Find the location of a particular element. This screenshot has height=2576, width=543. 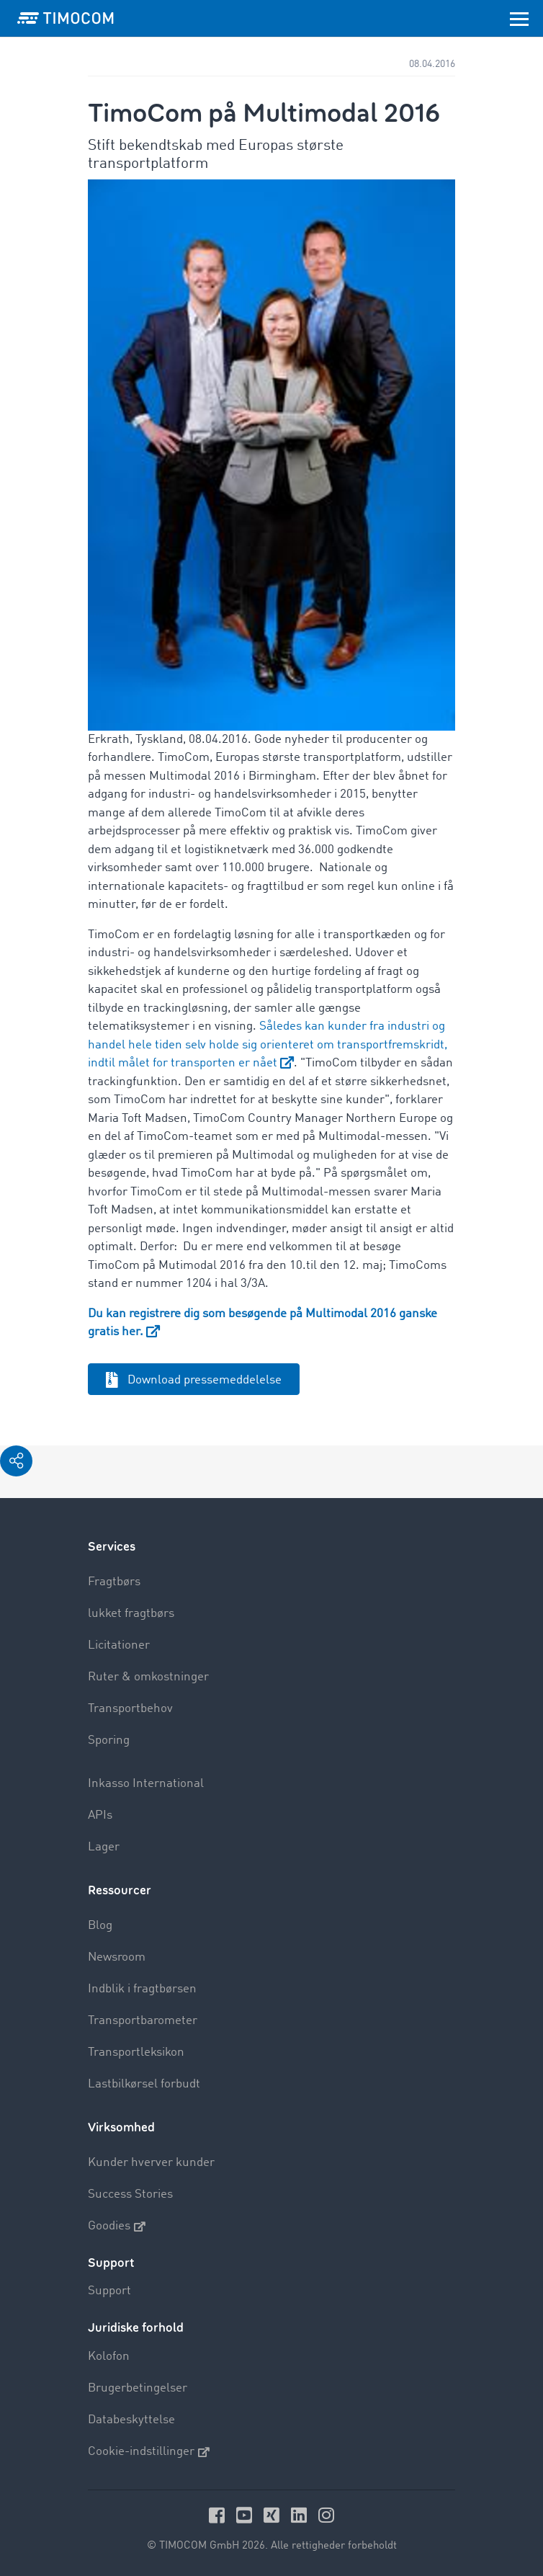

Licitationer is located at coordinates (119, 1645).